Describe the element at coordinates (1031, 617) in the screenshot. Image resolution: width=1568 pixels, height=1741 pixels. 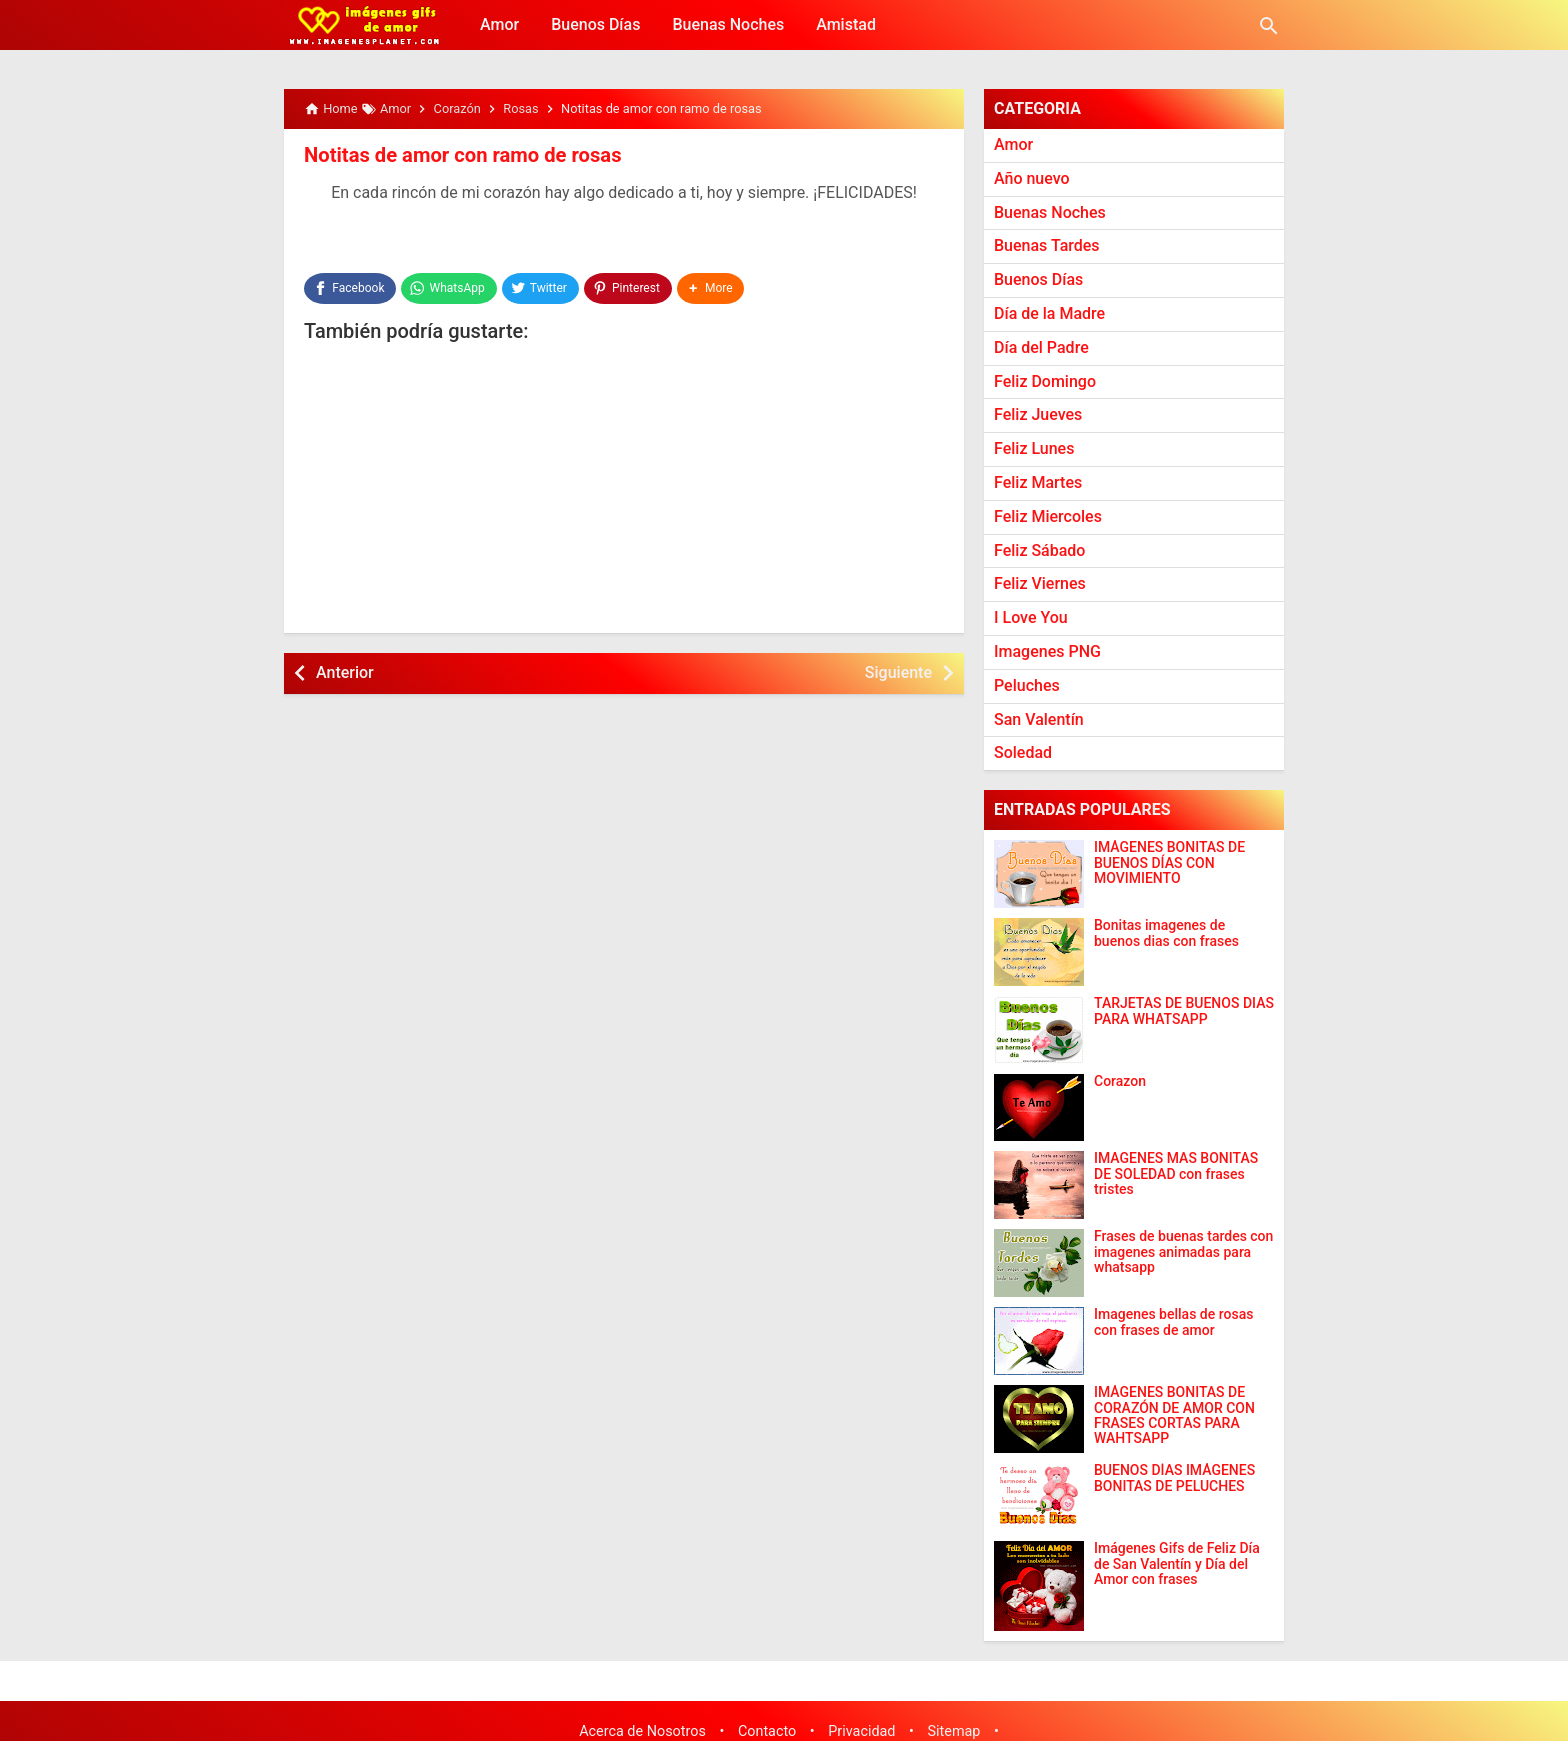
I see `I Love You` at that location.